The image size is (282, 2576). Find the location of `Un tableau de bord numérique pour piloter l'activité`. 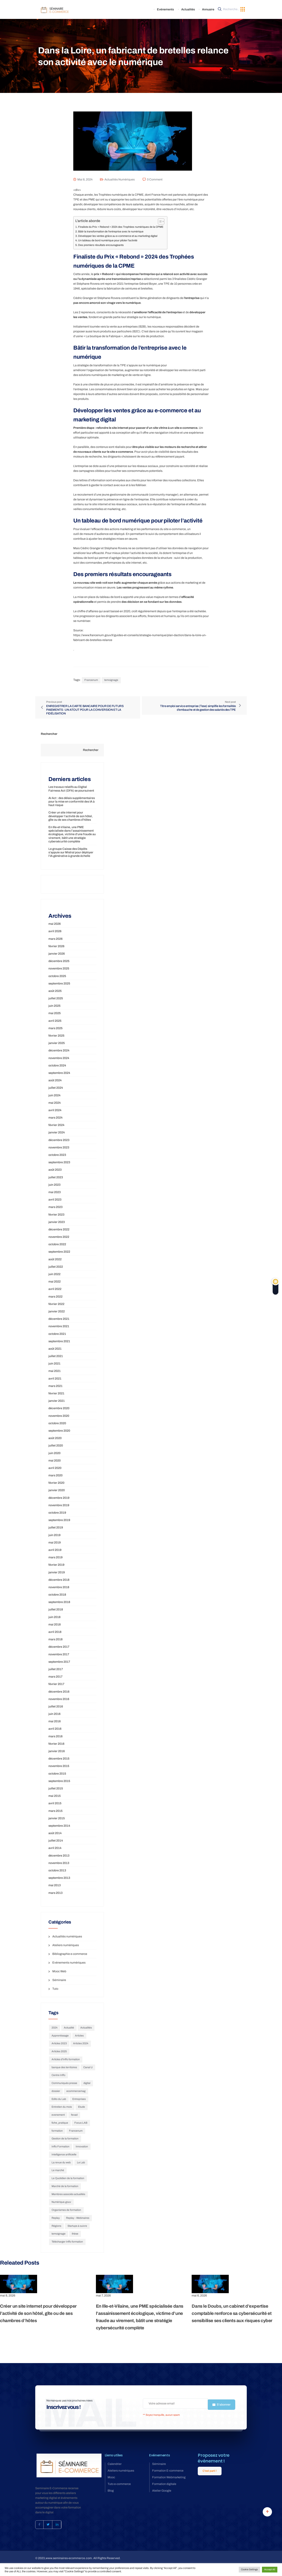

Un tableau de bord numérique pour piloter l'activité is located at coordinates (108, 247).